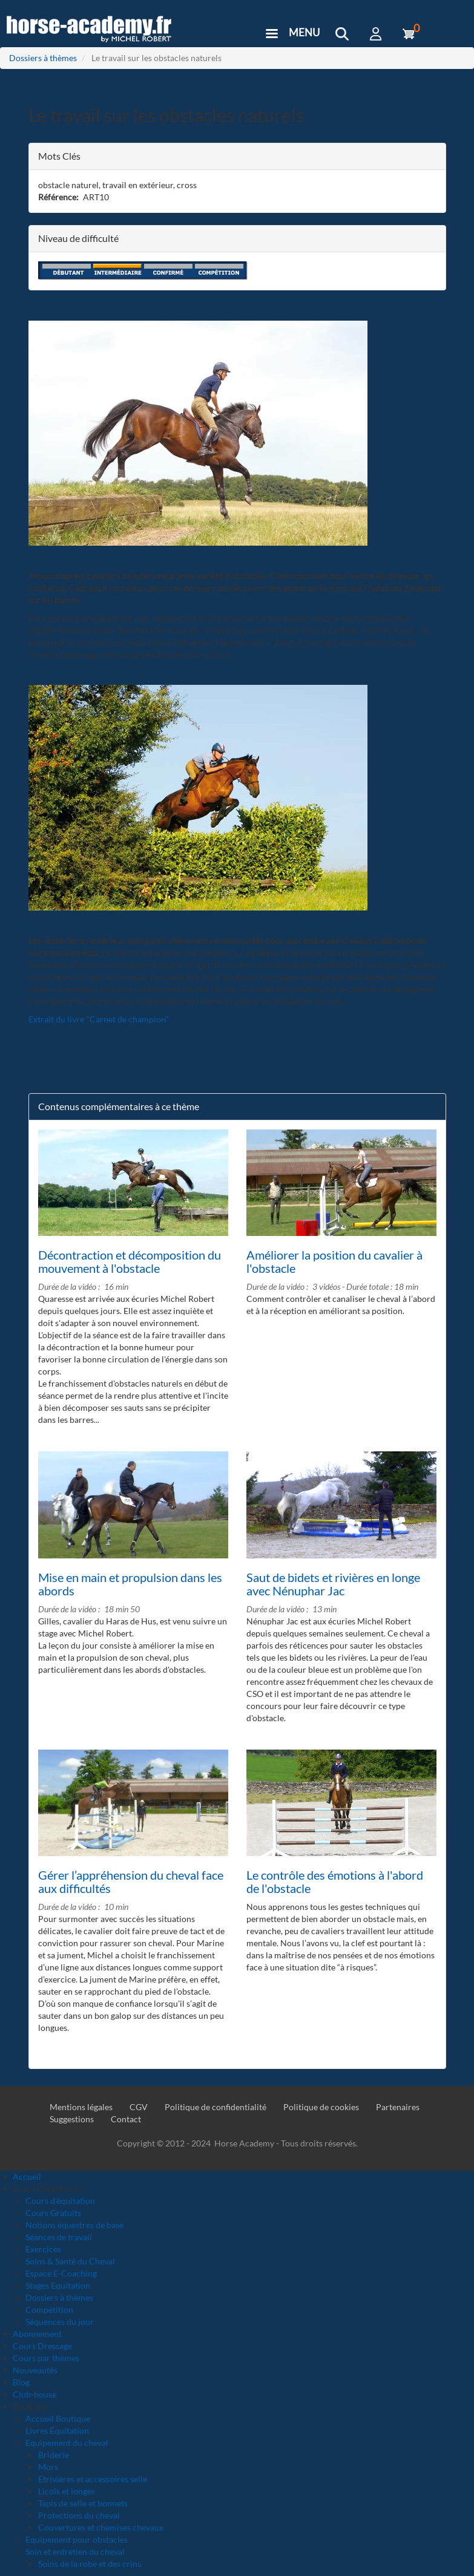 Image resolution: width=474 pixels, height=2576 pixels. What do you see at coordinates (66, 2442) in the screenshot?
I see `Equipement du cheval` at bounding box center [66, 2442].